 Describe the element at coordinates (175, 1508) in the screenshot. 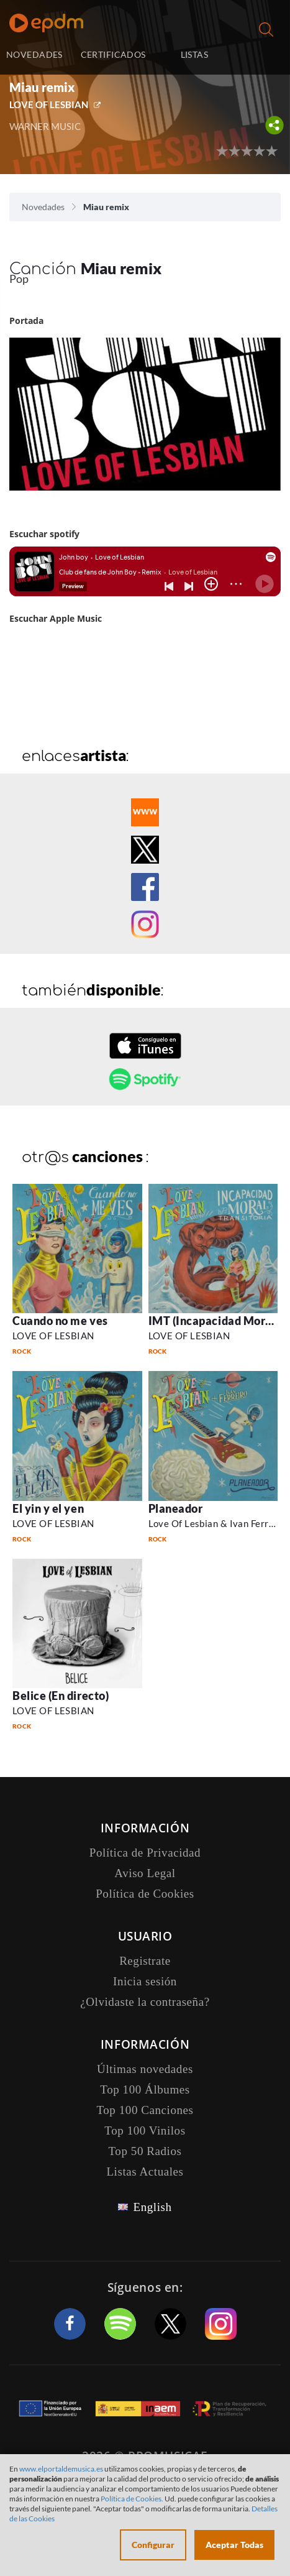

I see `Planeador` at that location.